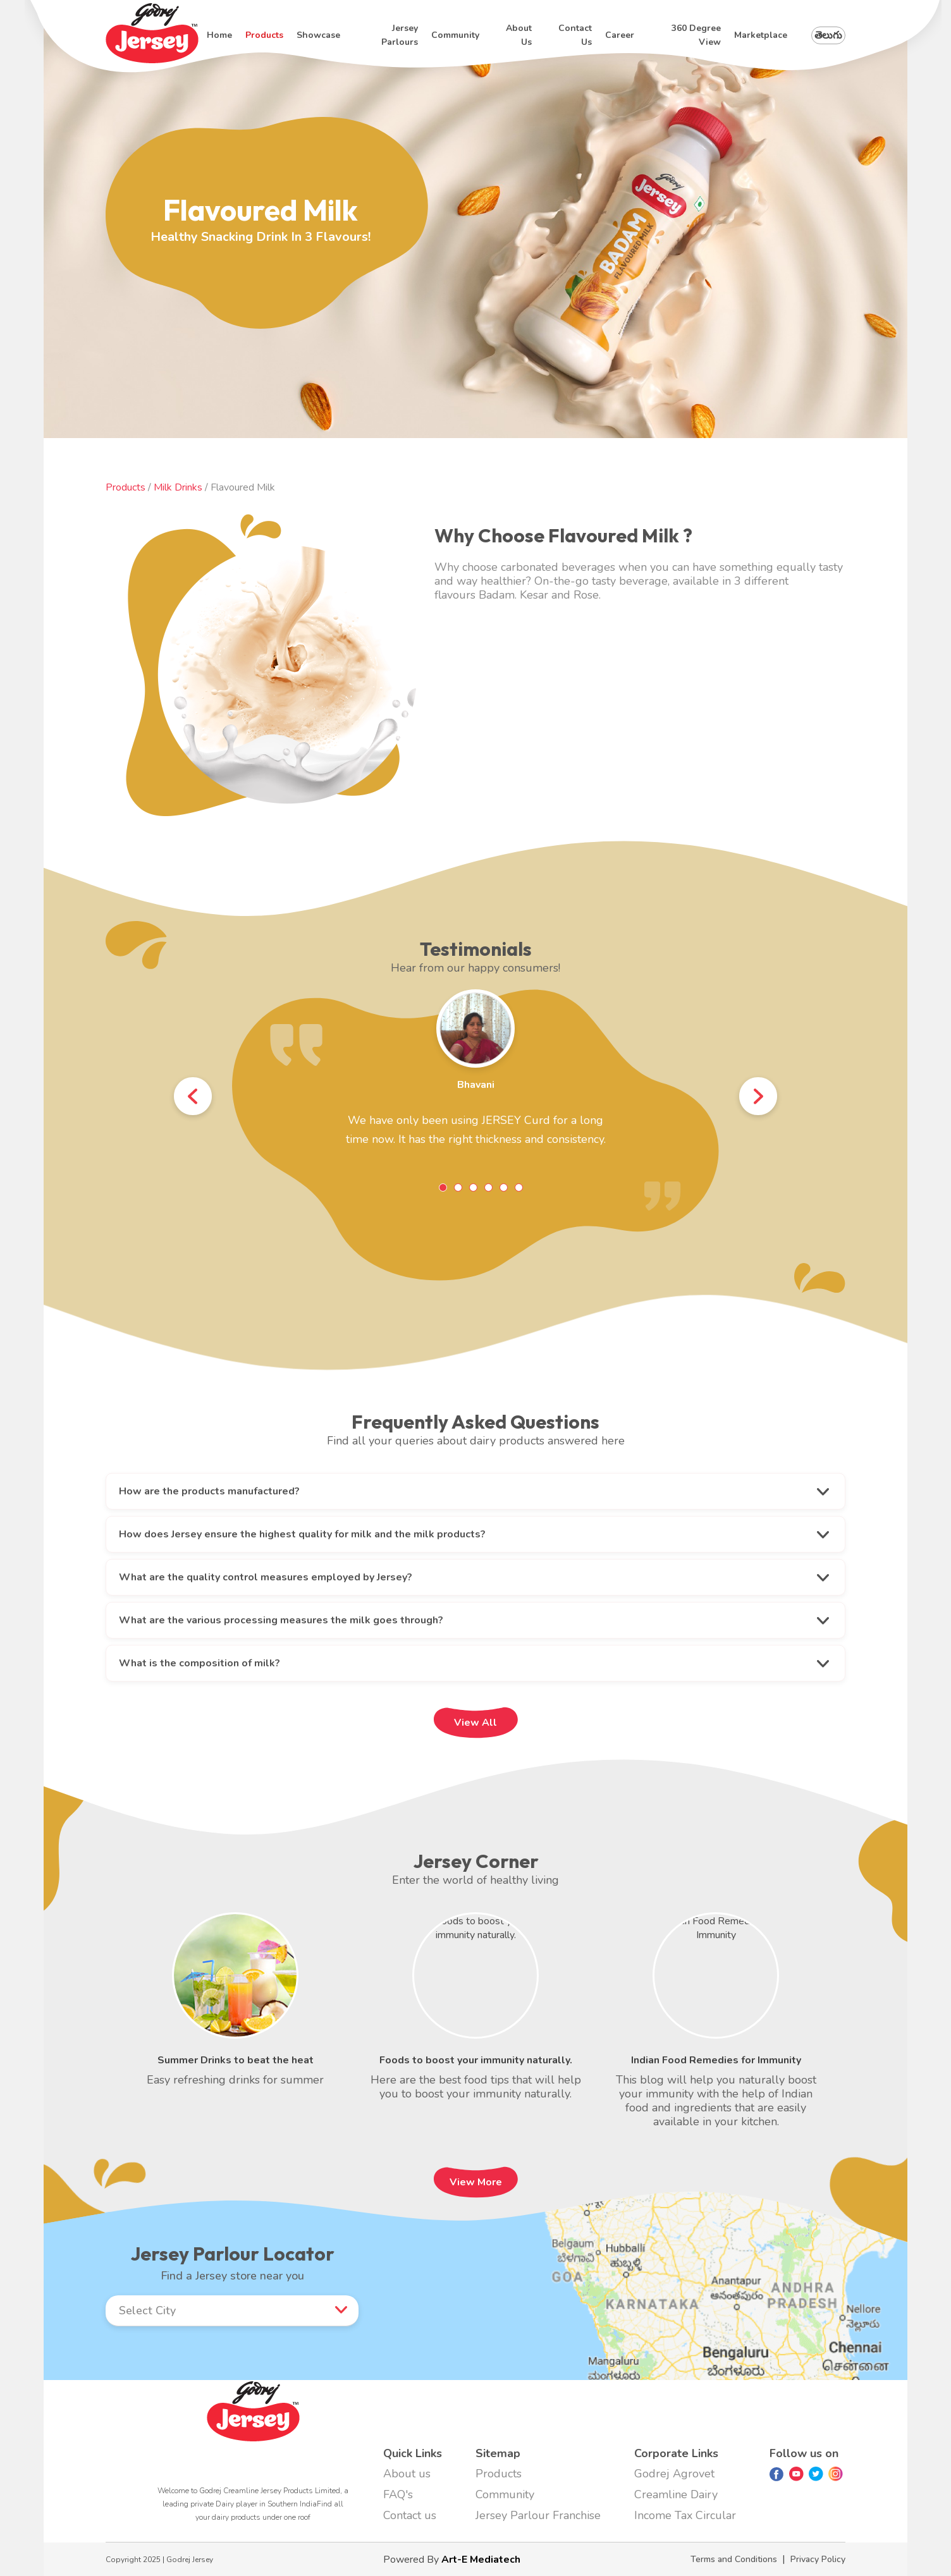 This screenshot has width=951, height=2576. Describe the element at coordinates (476, 2182) in the screenshot. I see `View More` at that location.